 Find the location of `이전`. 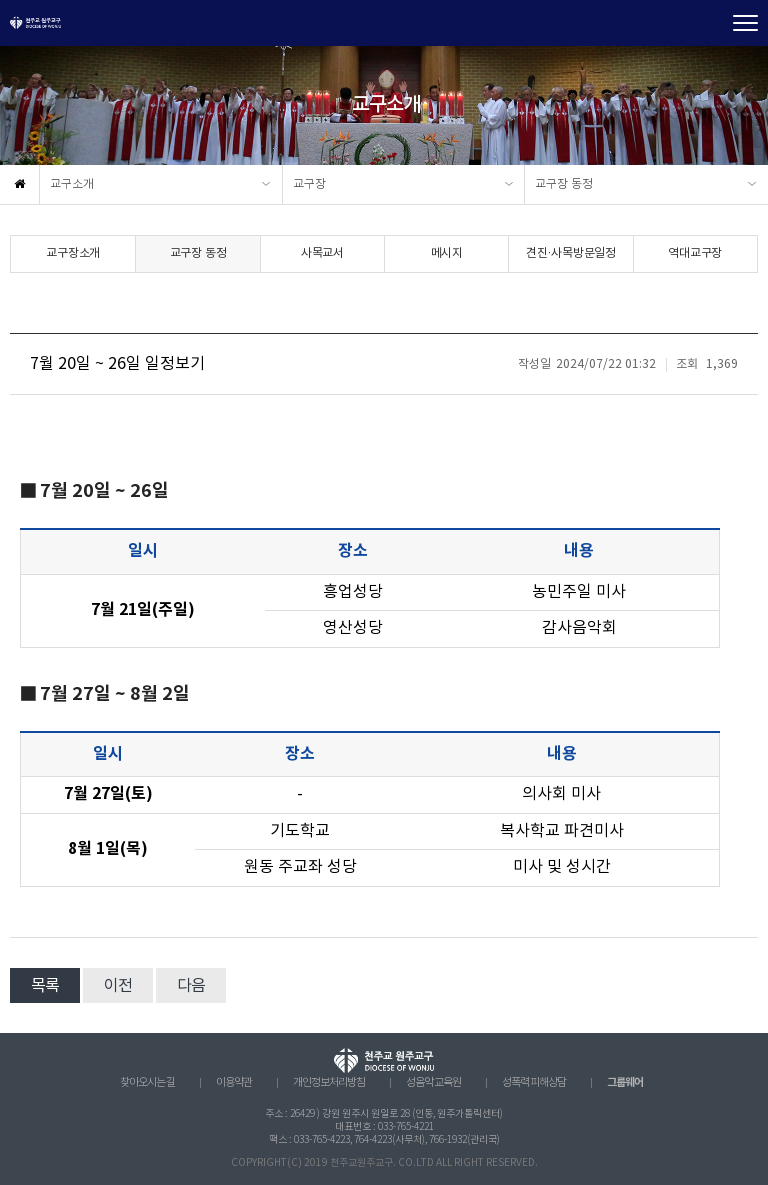

이전 is located at coordinates (118, 986).